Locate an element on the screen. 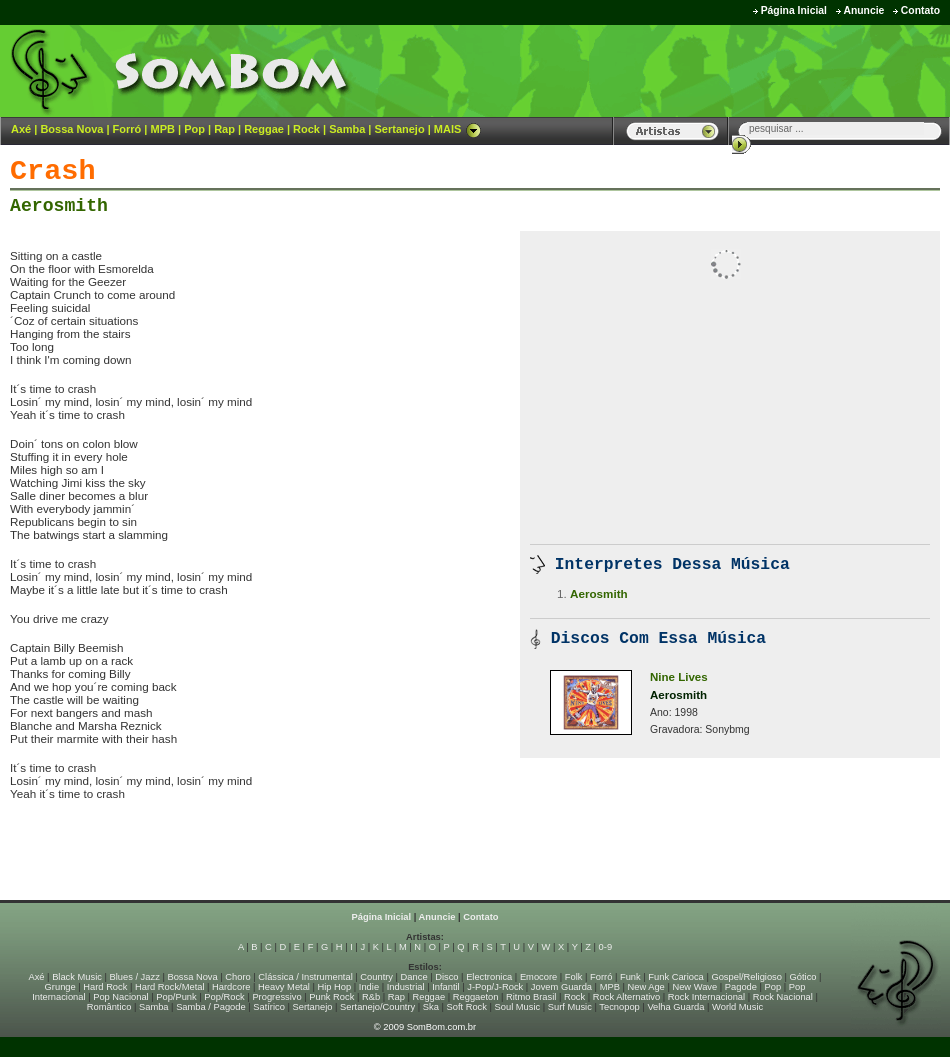  Gótico is located at coordinates (803, 977).